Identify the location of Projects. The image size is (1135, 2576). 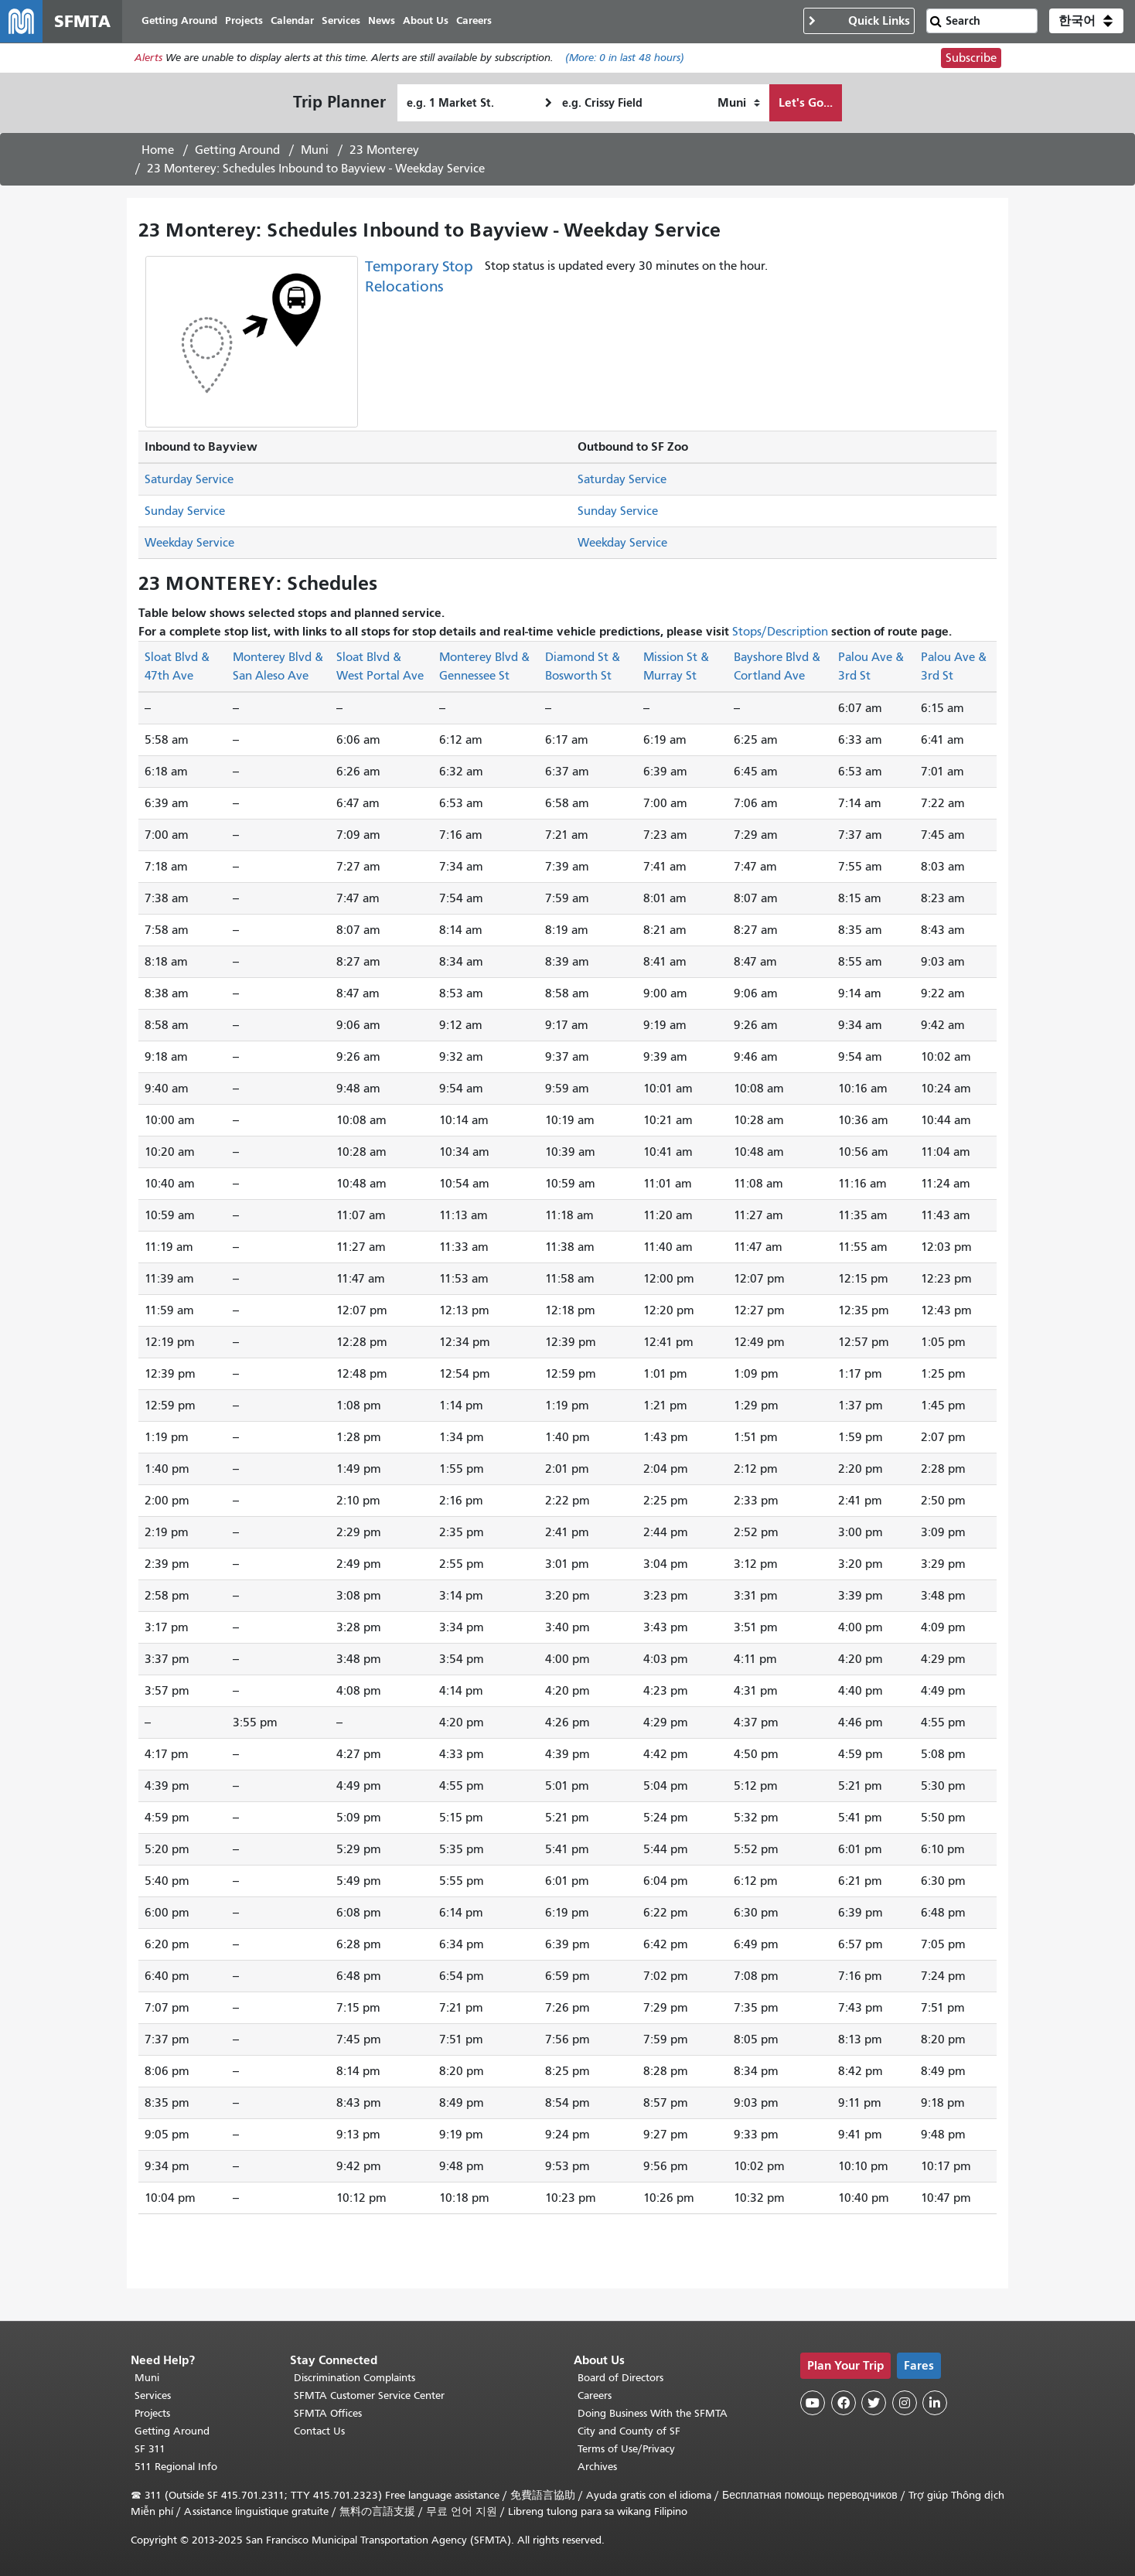
(152, 2413).